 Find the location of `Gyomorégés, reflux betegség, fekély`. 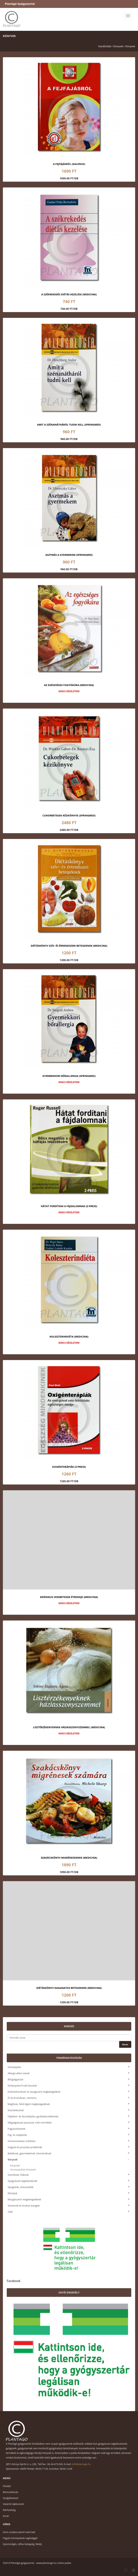

Gyomorégés, reflux betegség, fekély is located at coordinates (22, 2544).